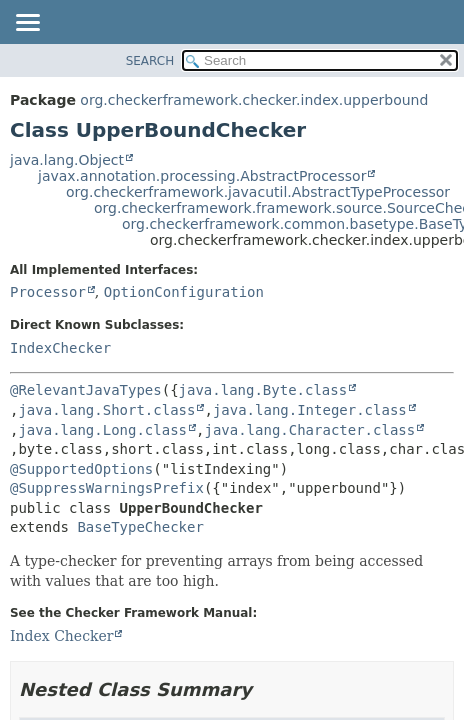  What do you see at coordinates (107, 488) in the screenshot?
I see `@SuppressWarningsPrefix` at bounding box center [107, 488].